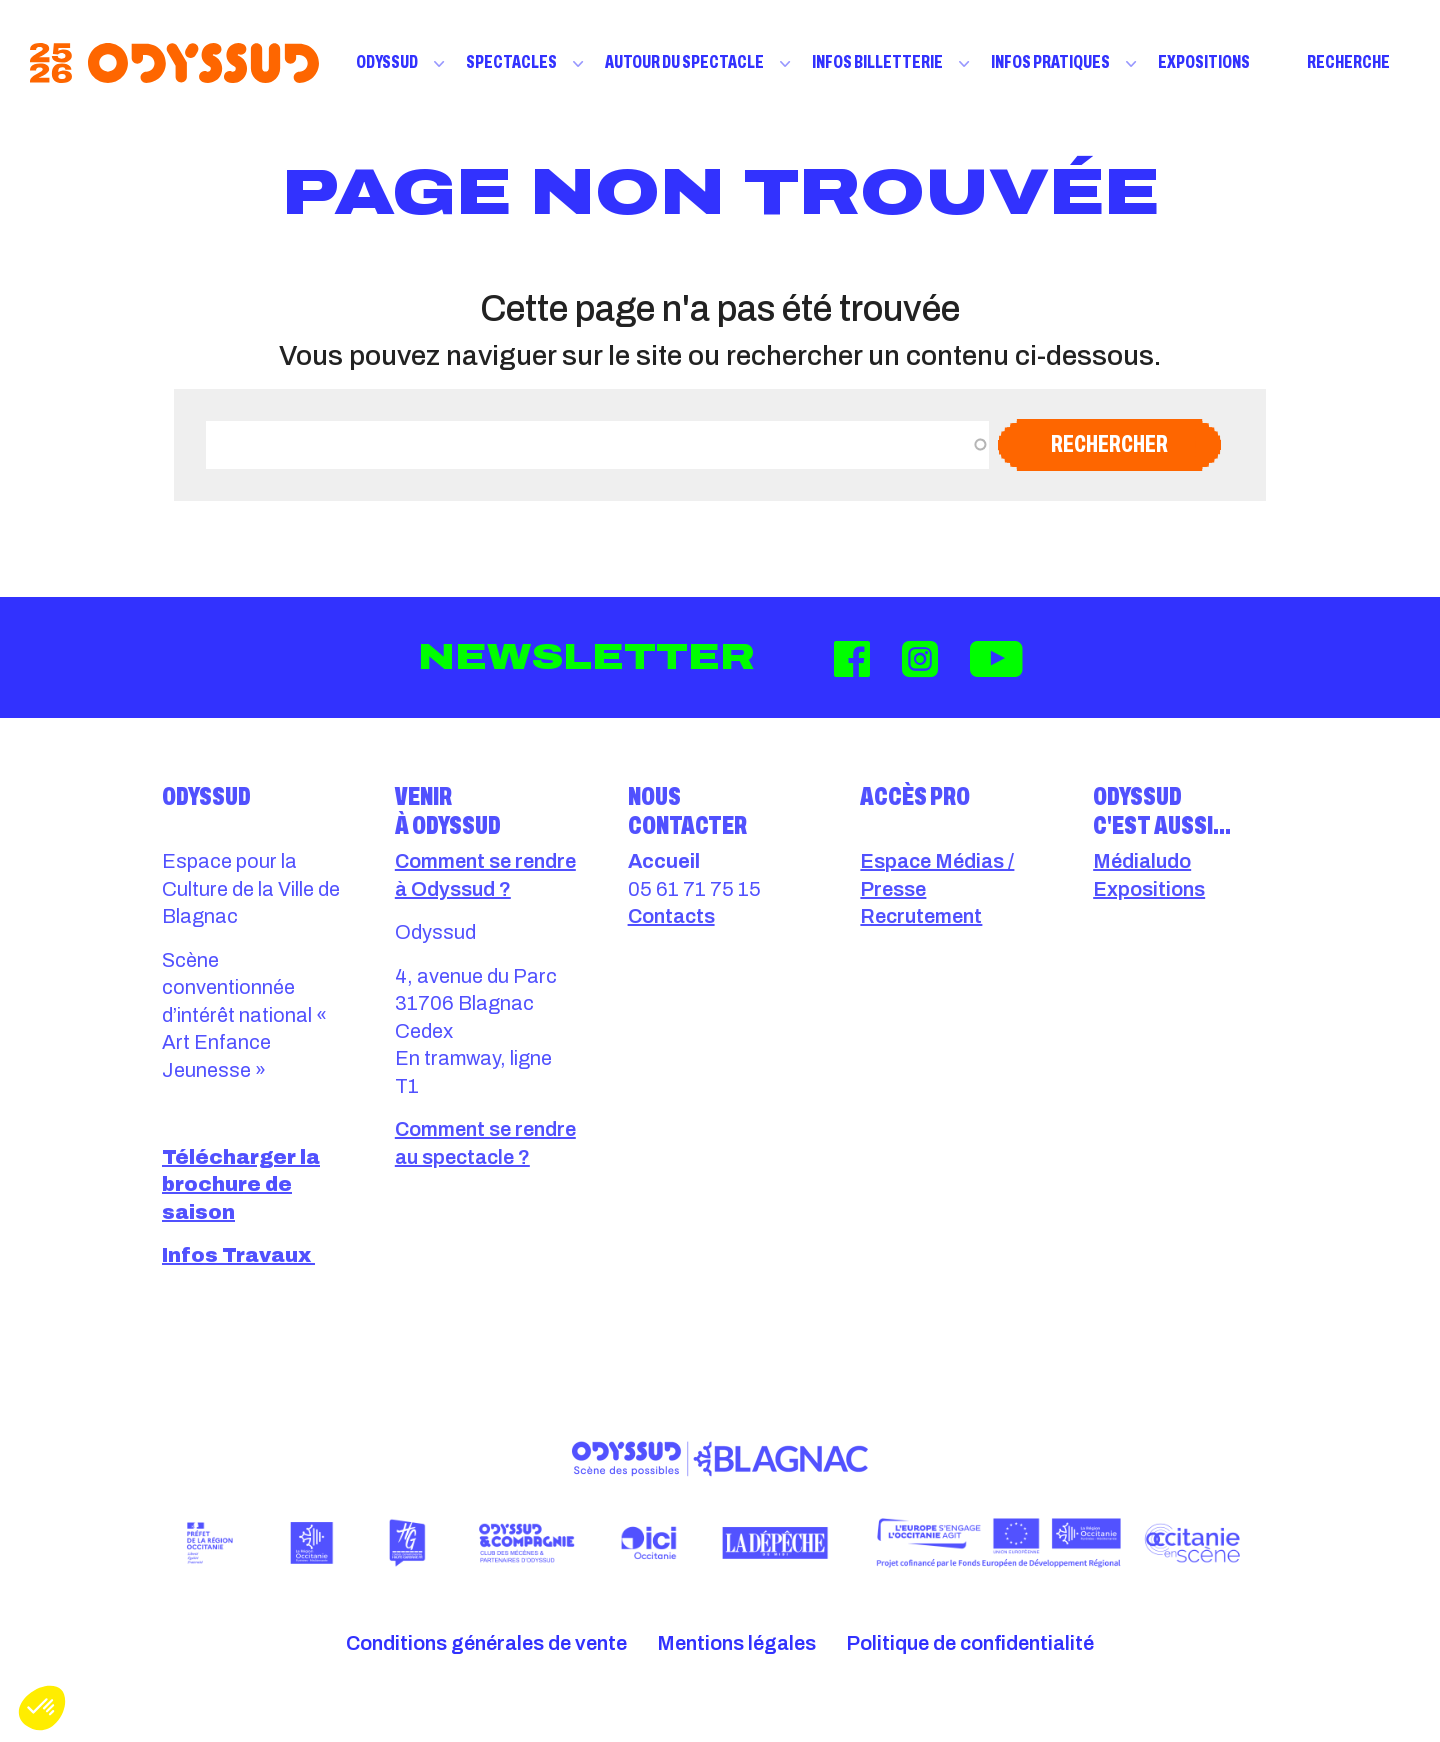 This screenshot has width=1440, height=1742. Describe the element at coordinates (1142, 861) in the screenshot. I see `Médialudo` at that location.